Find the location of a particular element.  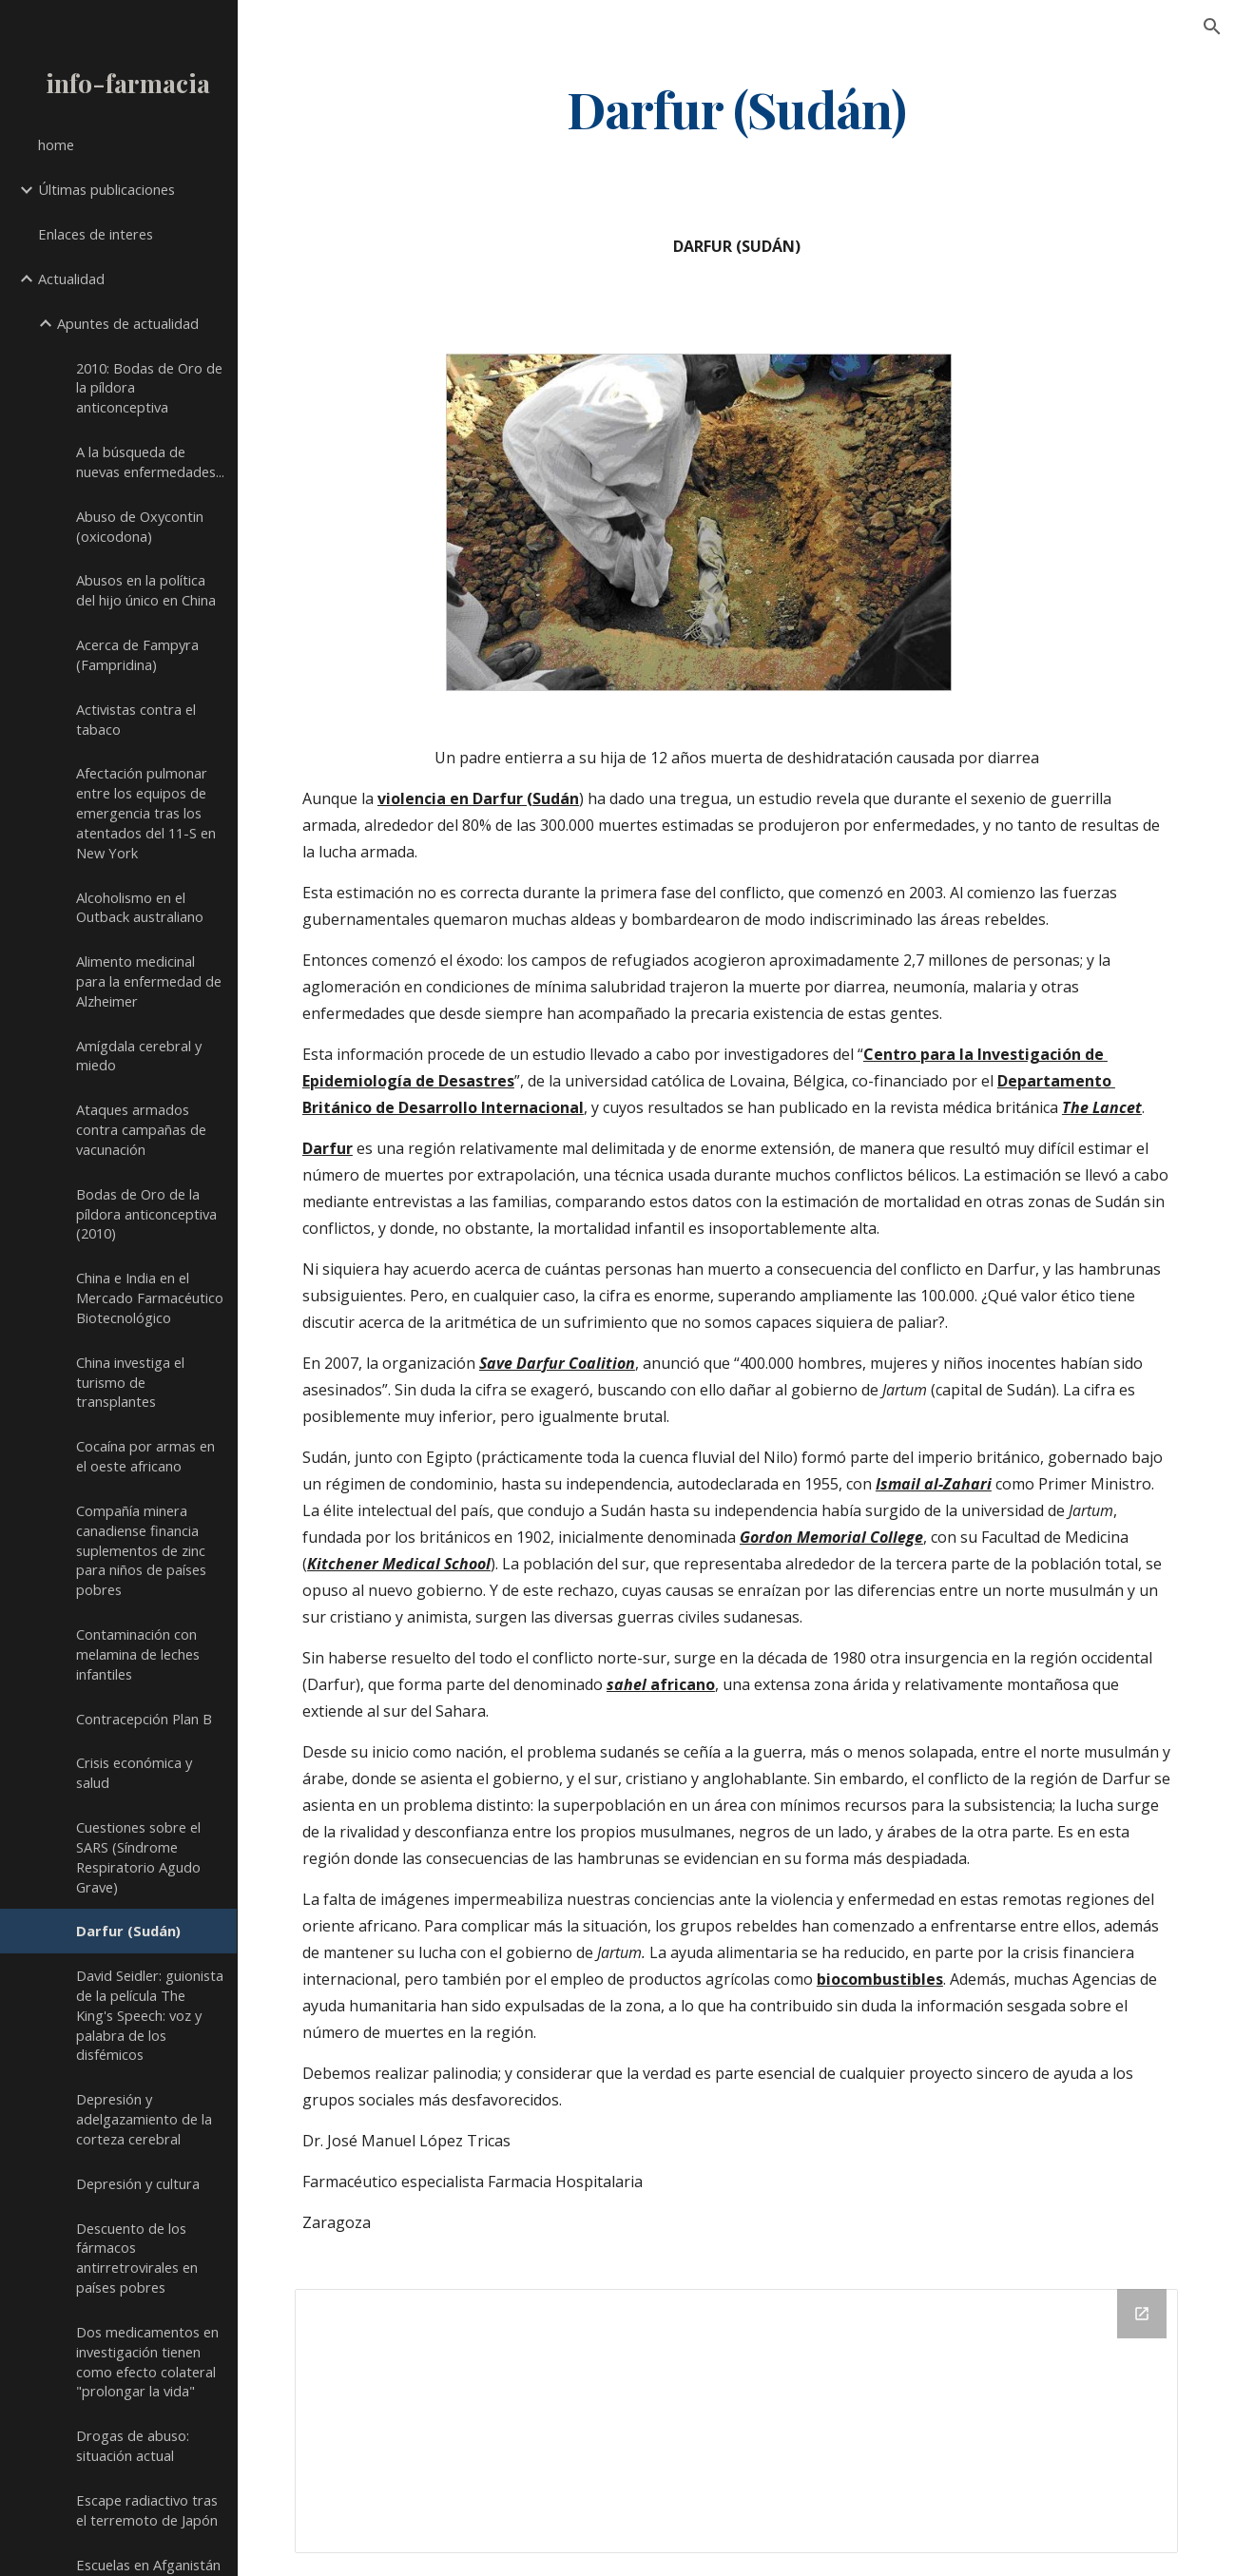

Dos medicamentos en investigación tienen como efecto colateral "prolongar la vida" [link] is located at coordinates (147, 2361).